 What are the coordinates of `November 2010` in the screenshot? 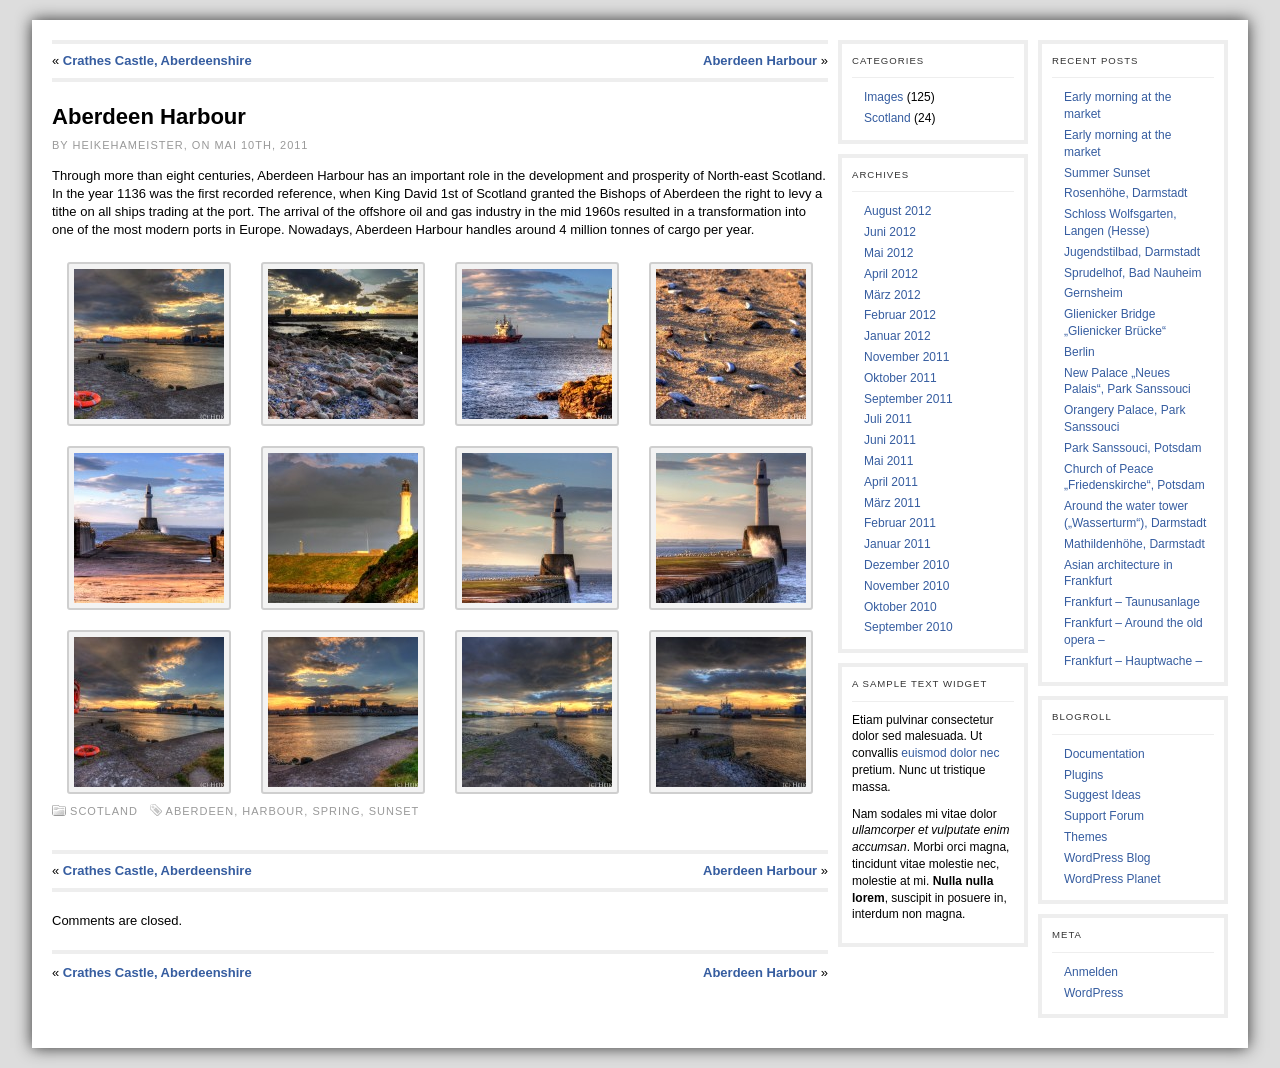 It's located at (906, 586).